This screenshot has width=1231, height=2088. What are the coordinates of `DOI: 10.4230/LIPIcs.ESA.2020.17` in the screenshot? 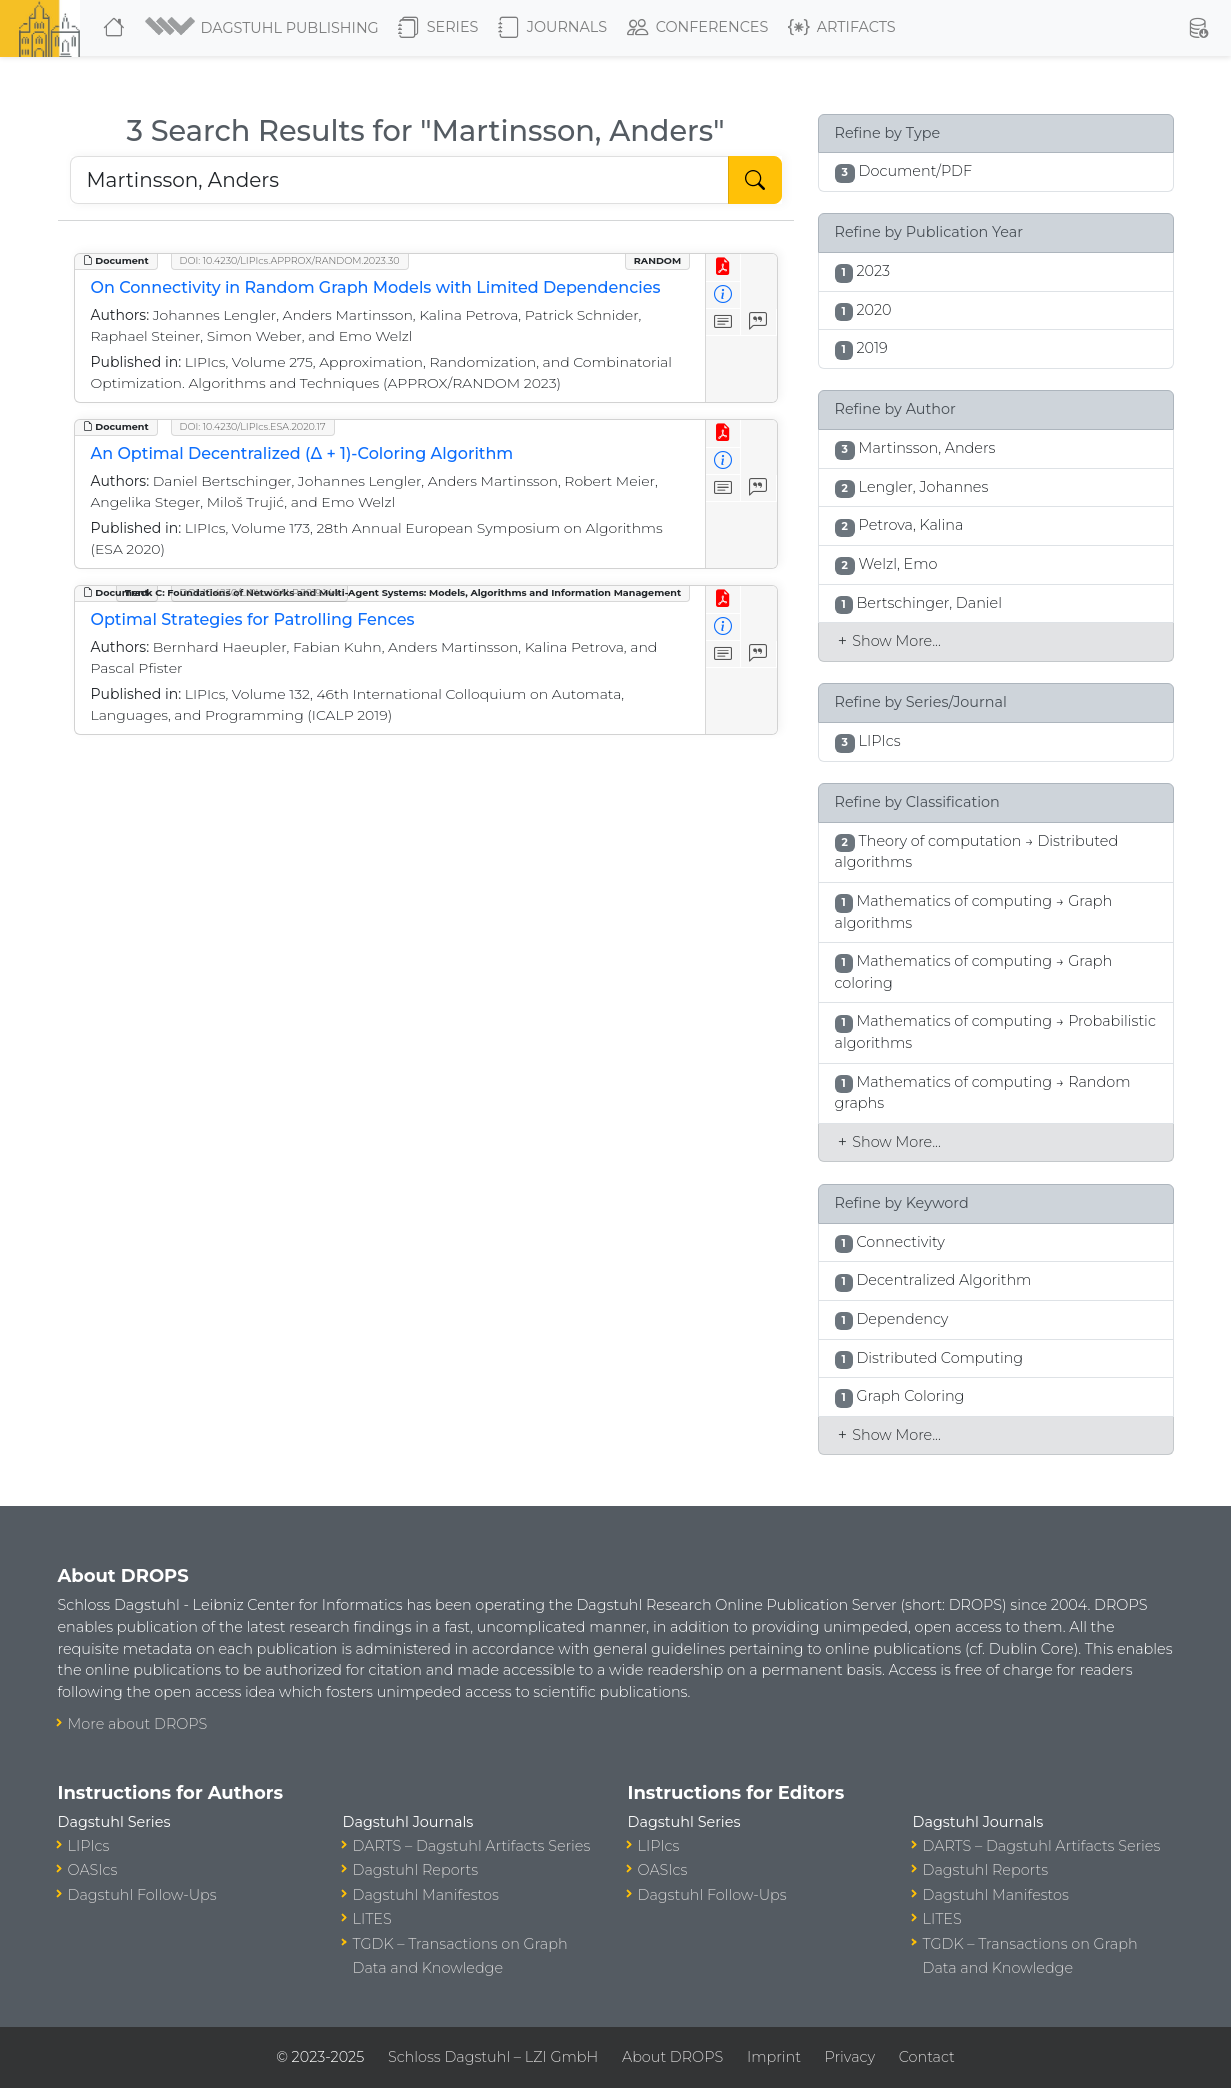 It's located at (253, 426).